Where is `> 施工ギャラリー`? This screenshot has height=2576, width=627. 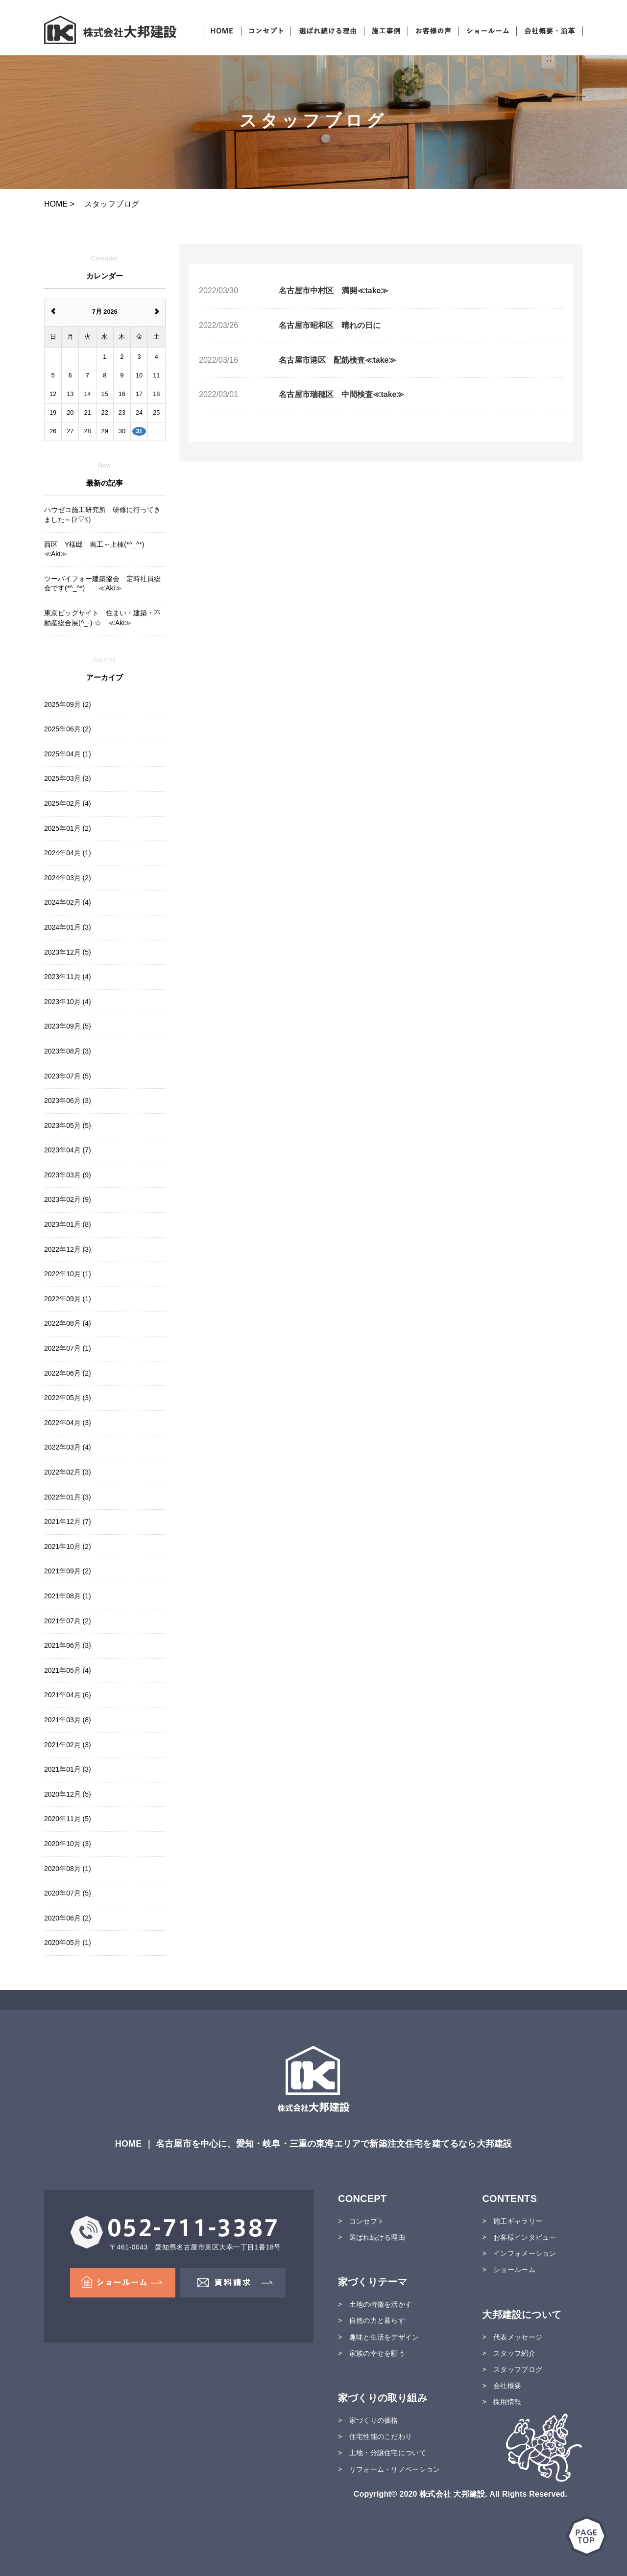 > 施工ギャラリー is located at coordinates (512, 2221).